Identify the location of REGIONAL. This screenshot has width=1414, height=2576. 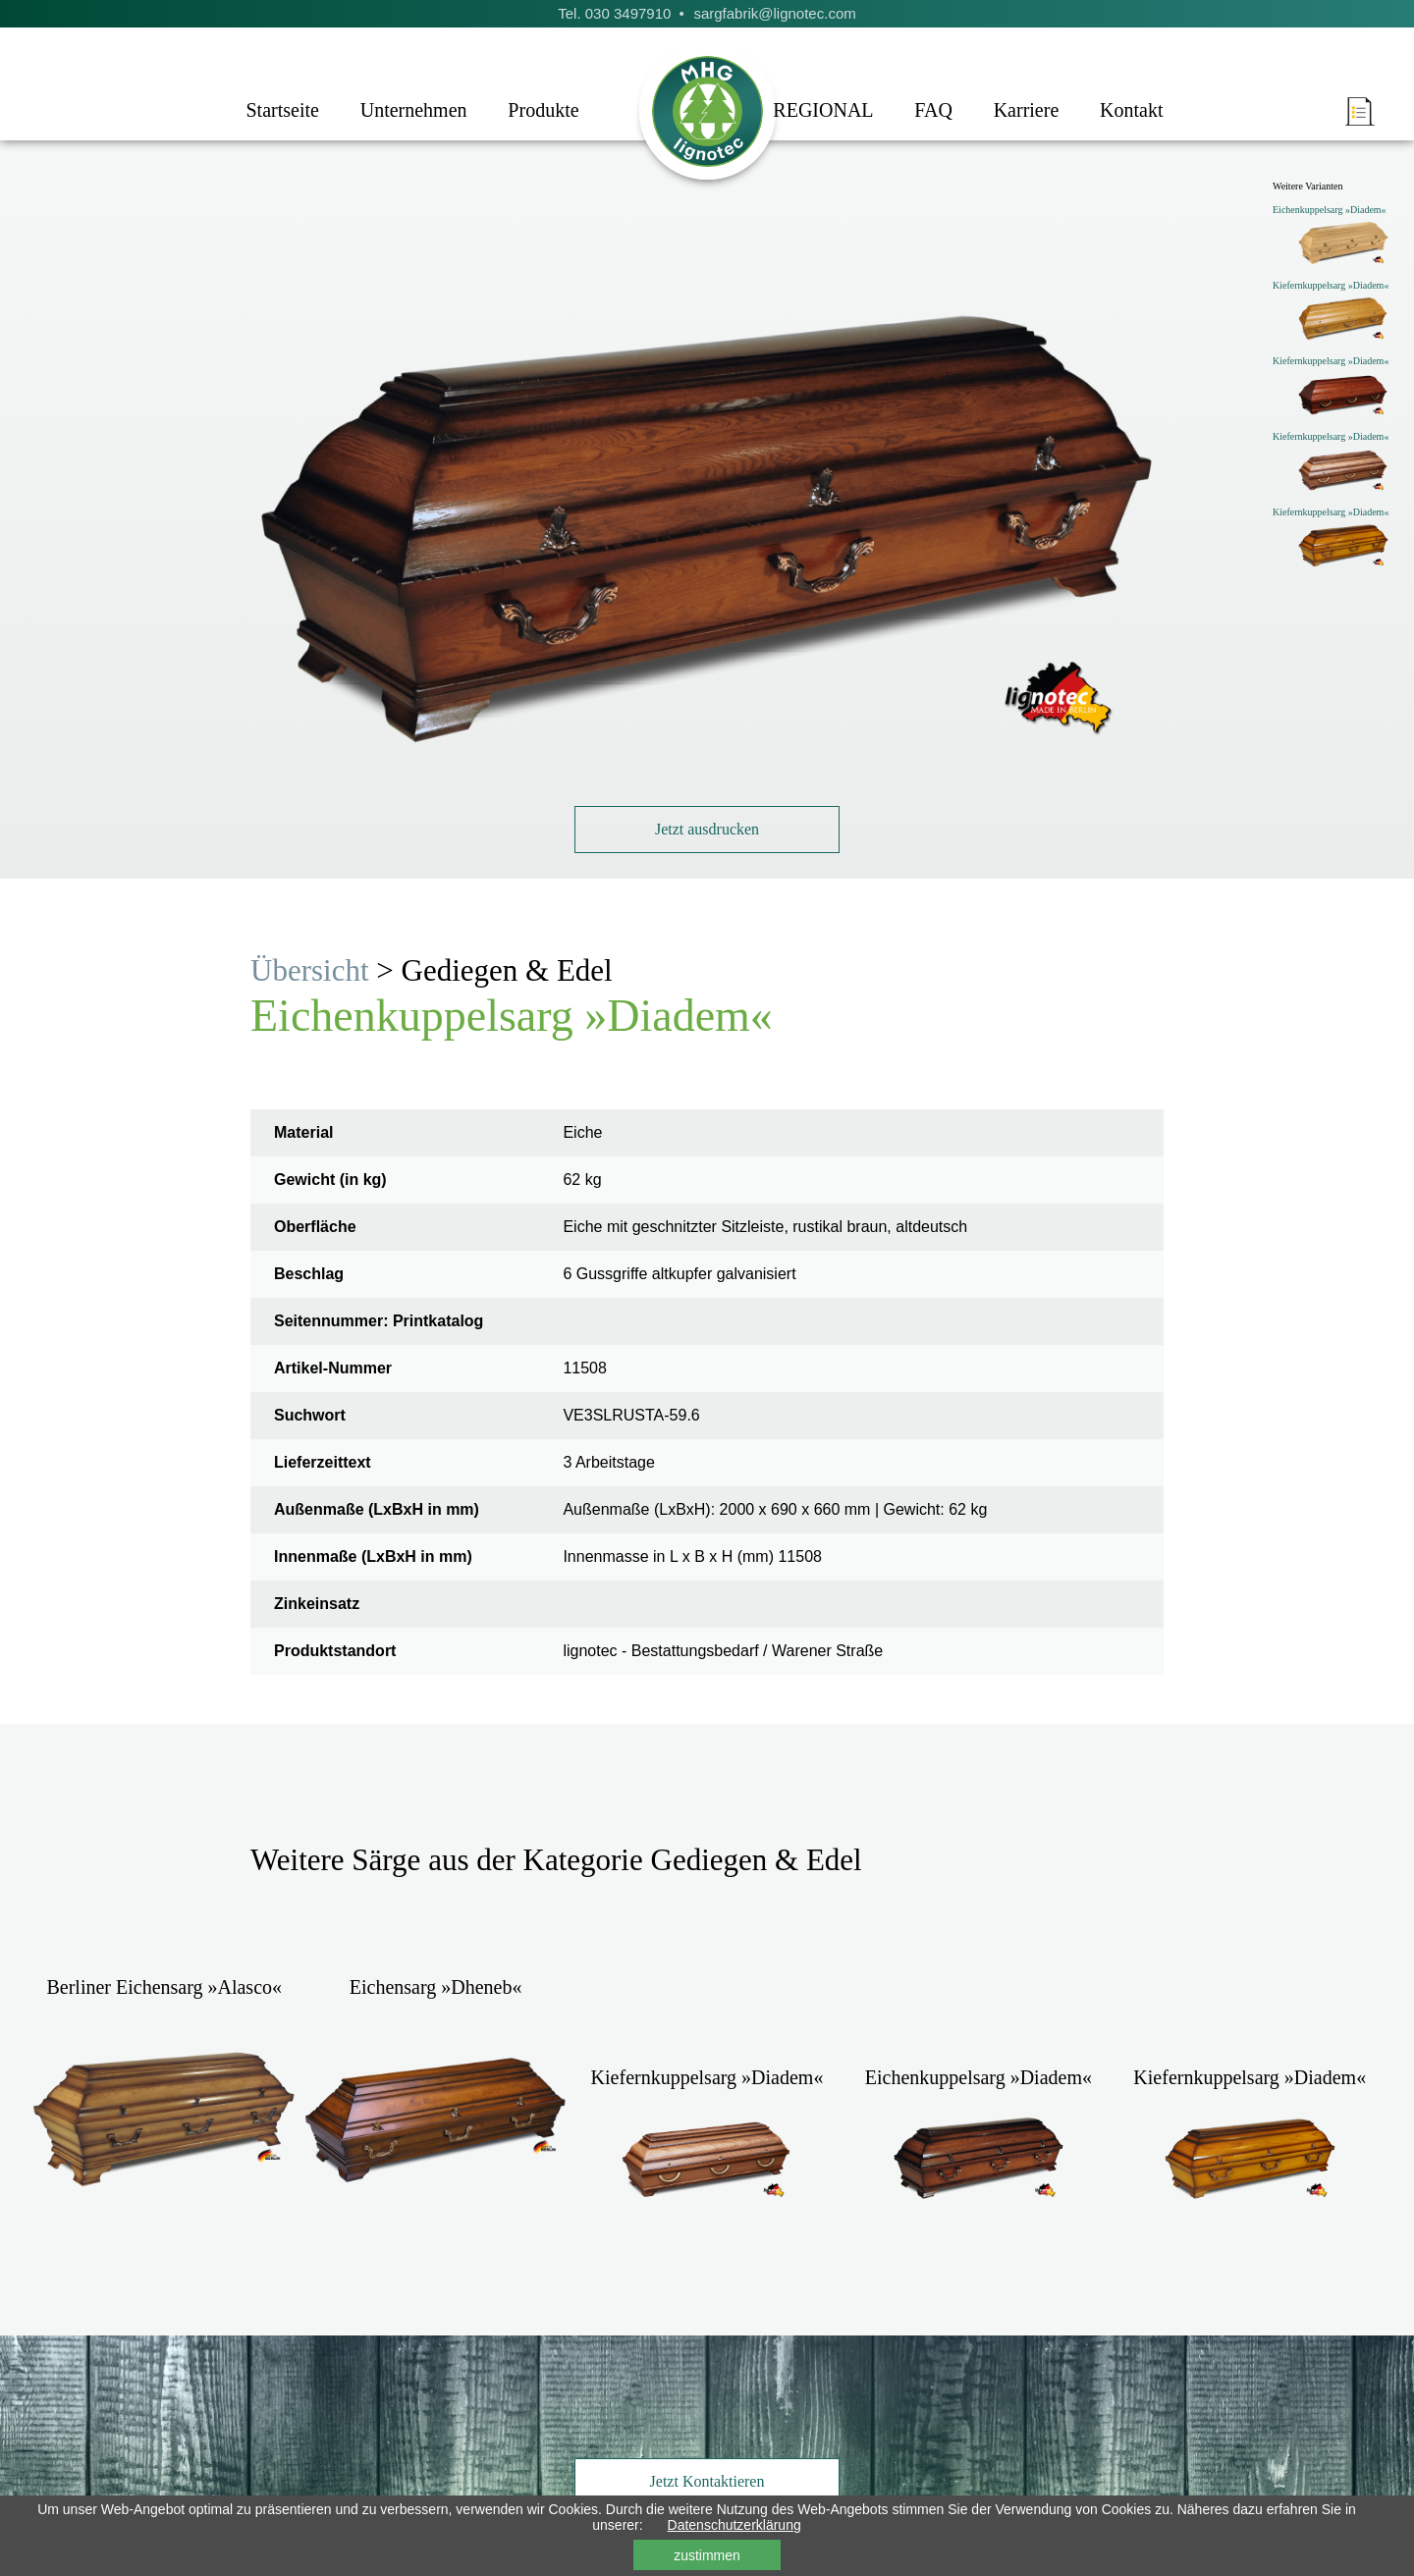
(823, 110).